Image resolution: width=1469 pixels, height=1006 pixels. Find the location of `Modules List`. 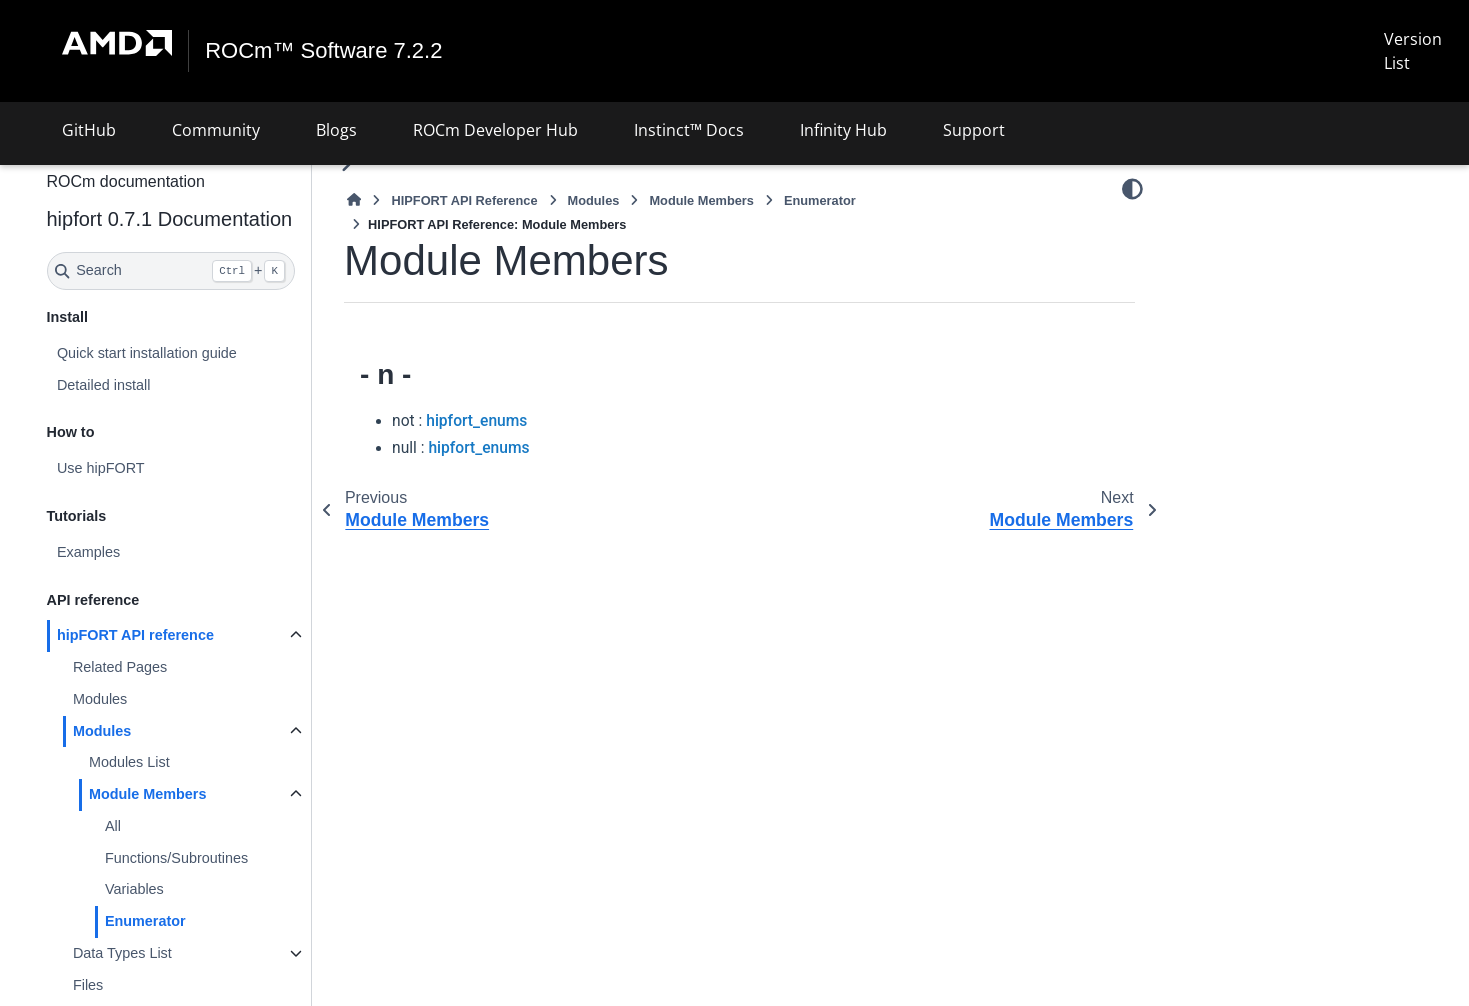

Modules List is located at coordinates (129, 762).